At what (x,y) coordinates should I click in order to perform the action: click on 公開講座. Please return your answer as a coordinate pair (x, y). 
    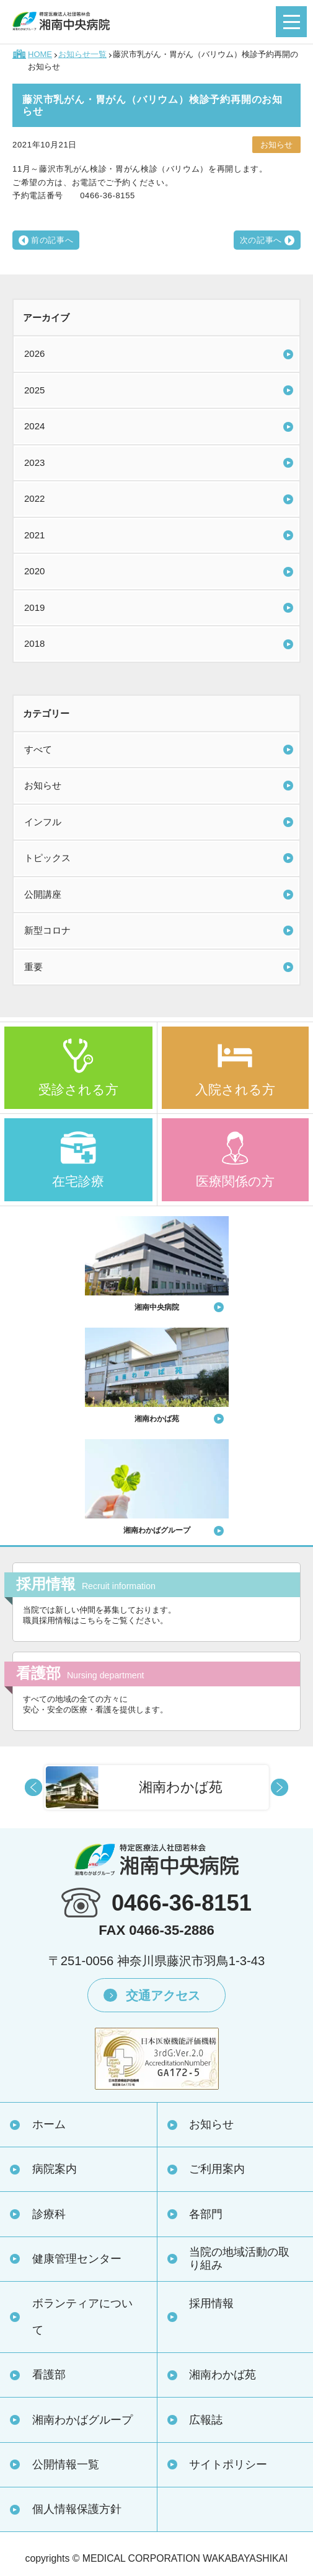
    Looking at the image, I should click on (42, 894).